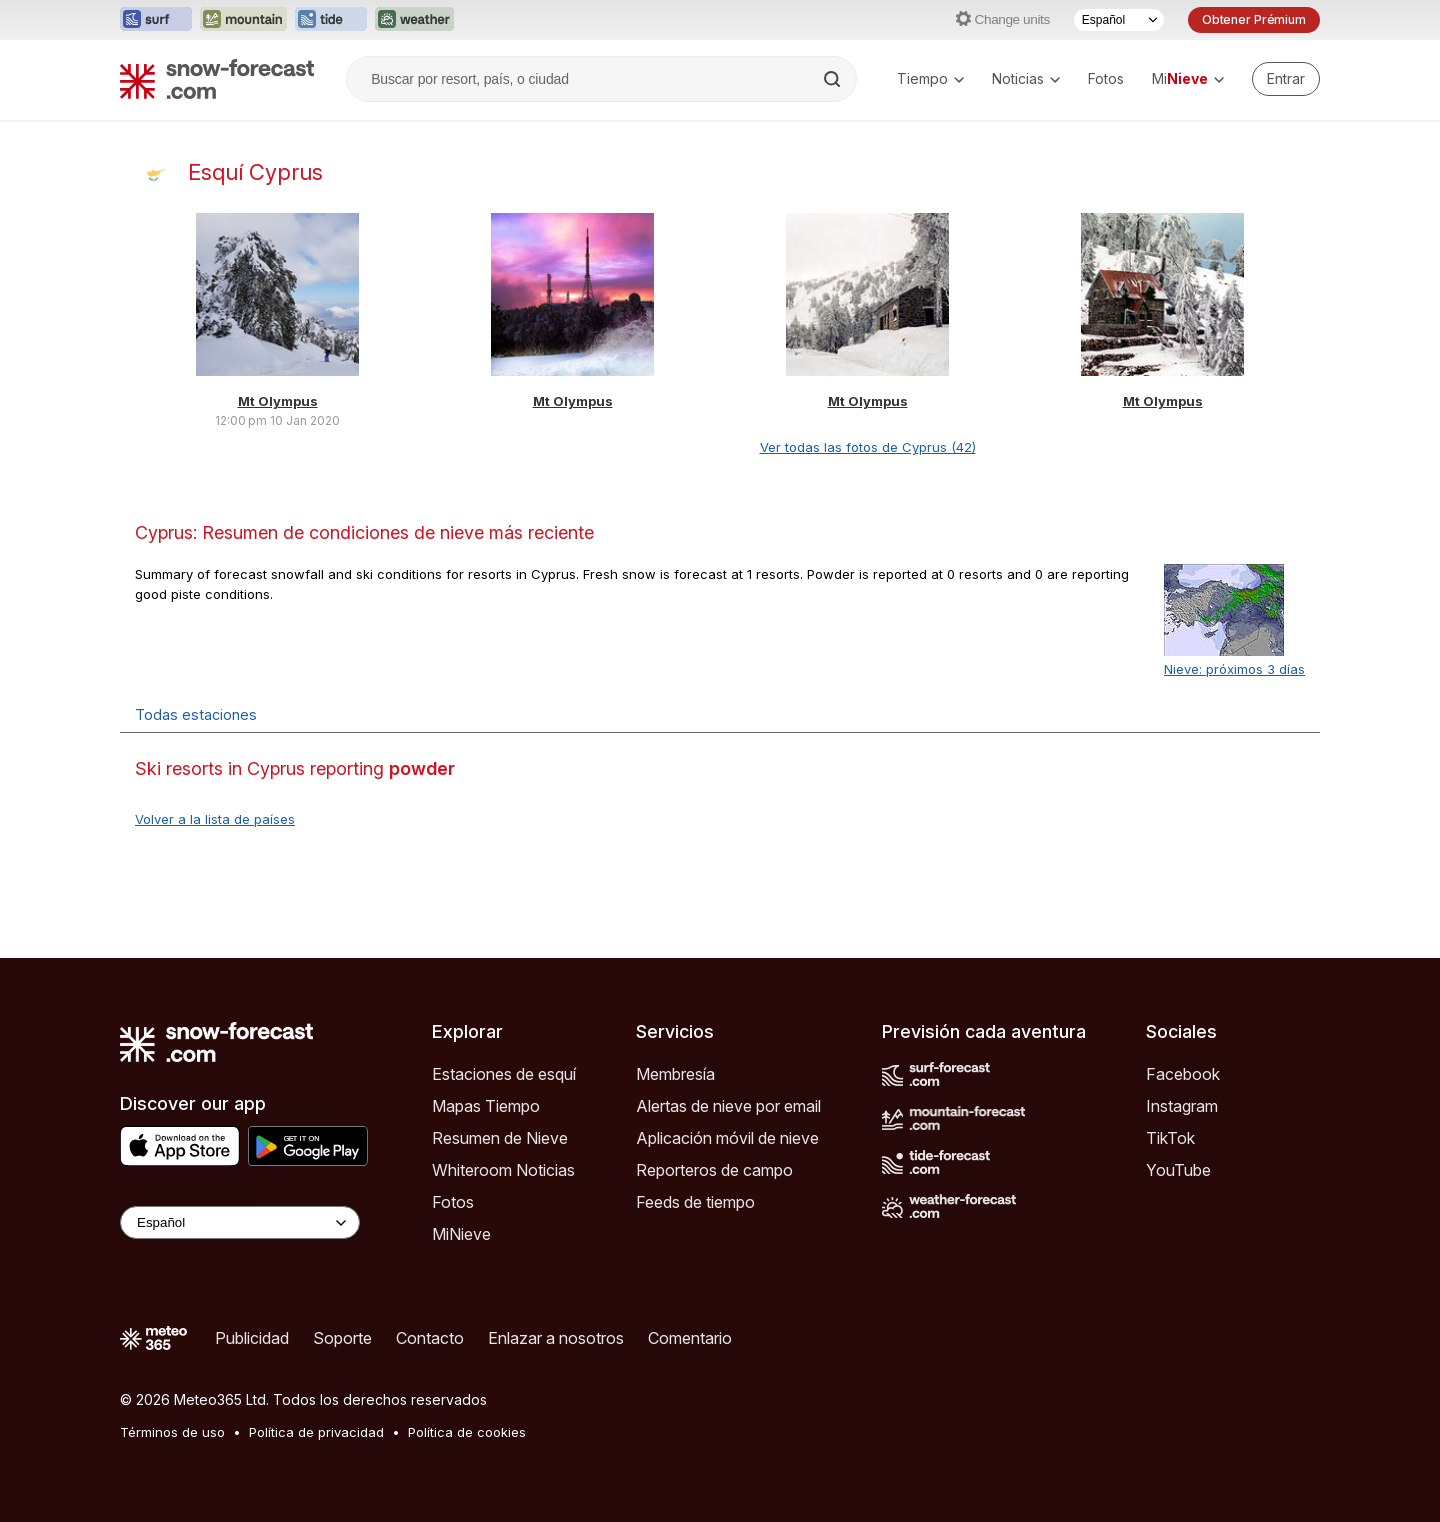 The height and width of the screenshot is (1522, 1440). I want to click on [Snow Forecast], so click(217, 79).